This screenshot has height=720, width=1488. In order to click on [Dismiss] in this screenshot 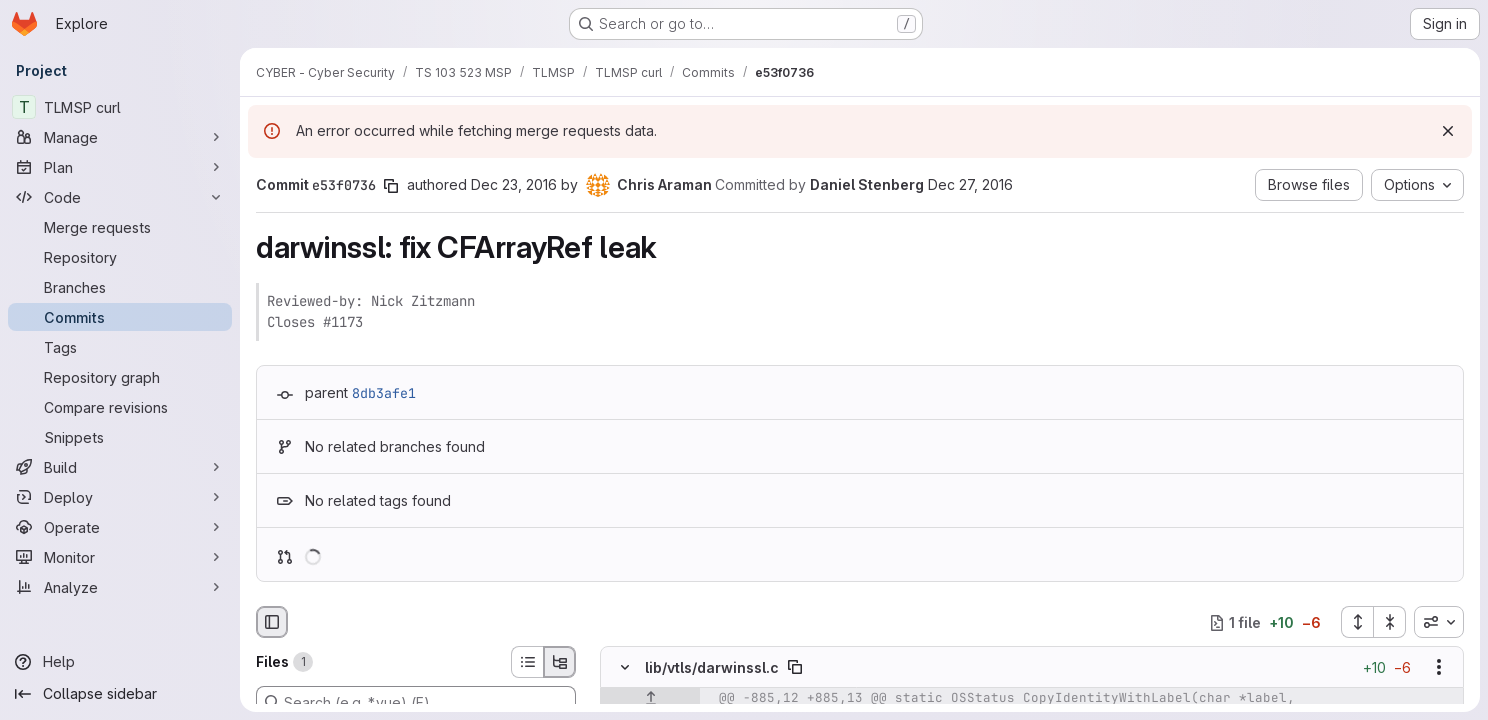, I will do `click(1448, 131)`.